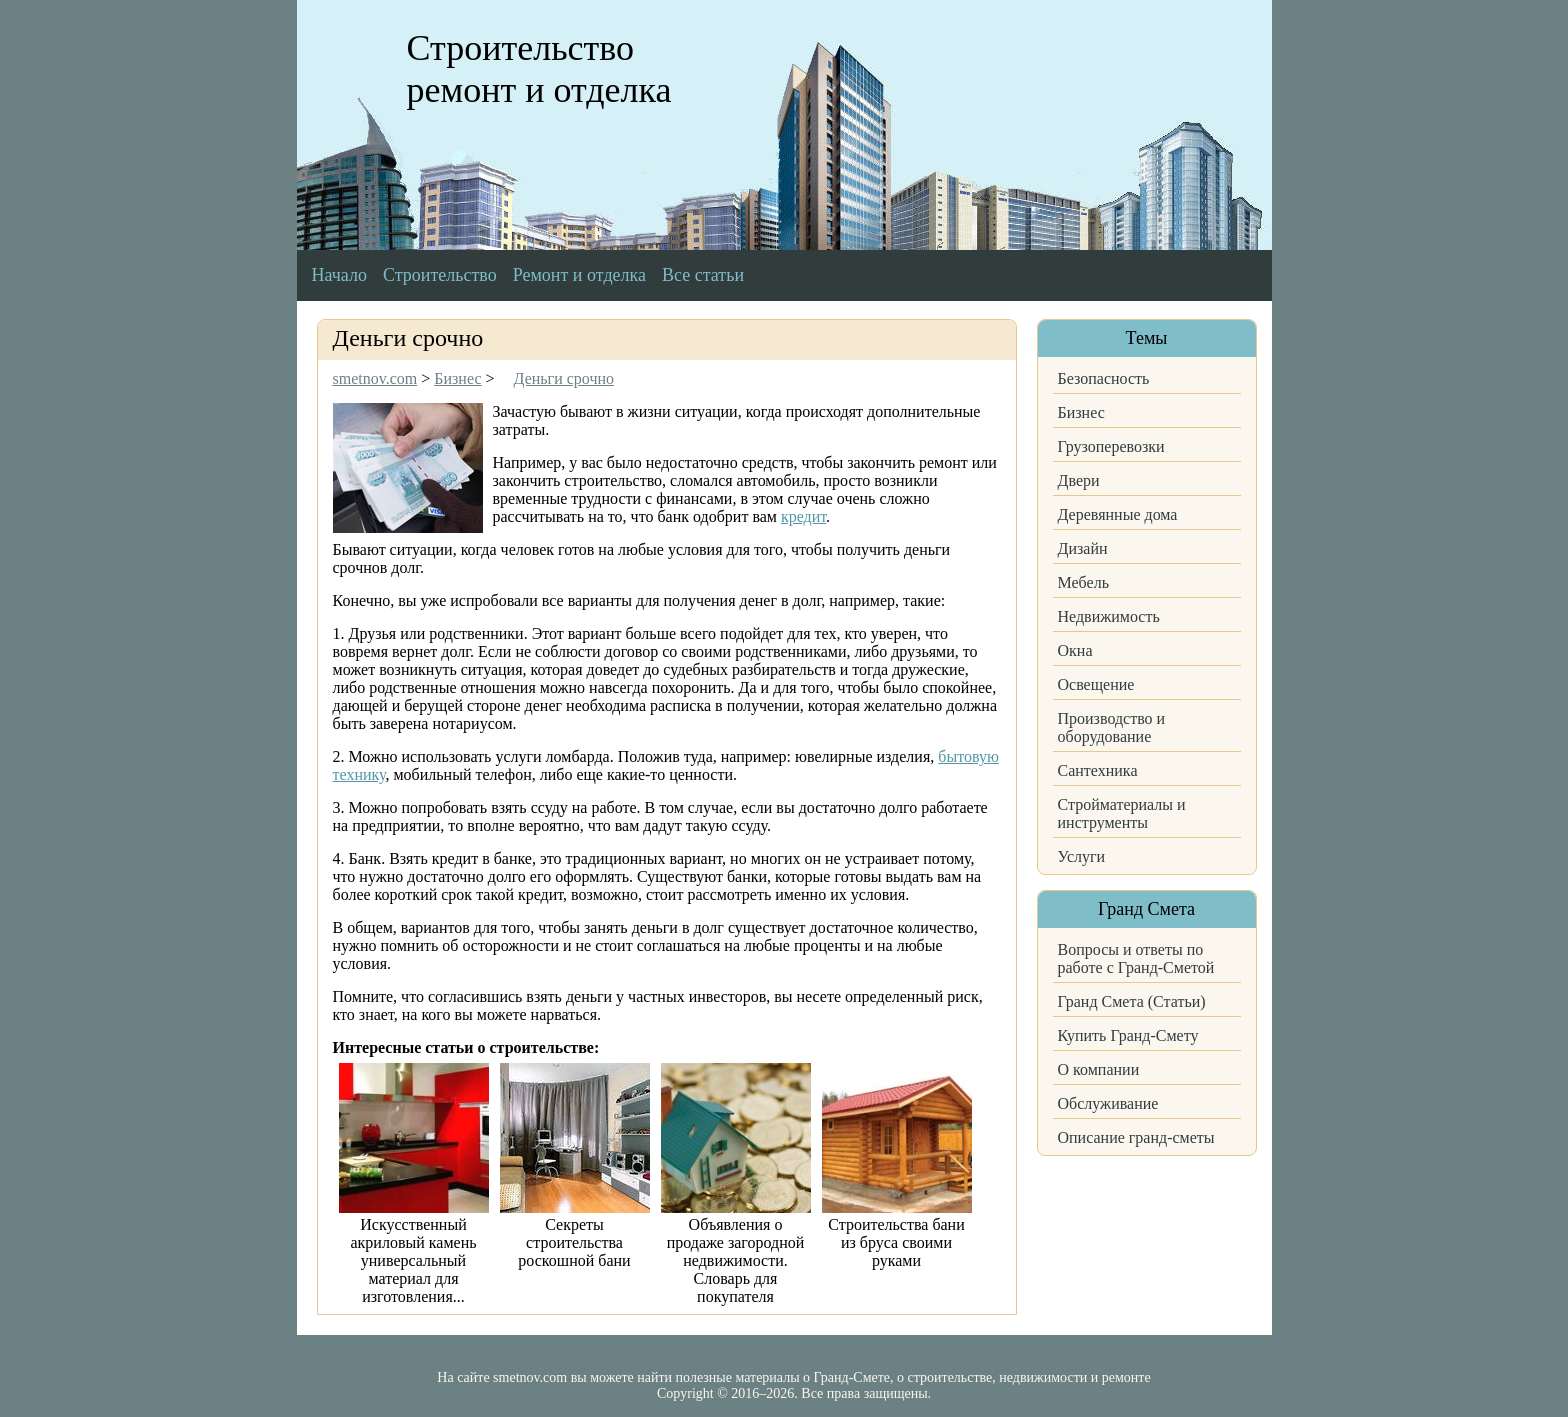 The width and height of the screenshot is (1568, 1417). What do you see at coordinates (1075, 650) in the screenshot?
I see `Окна` at bounding box center [1075, 650].